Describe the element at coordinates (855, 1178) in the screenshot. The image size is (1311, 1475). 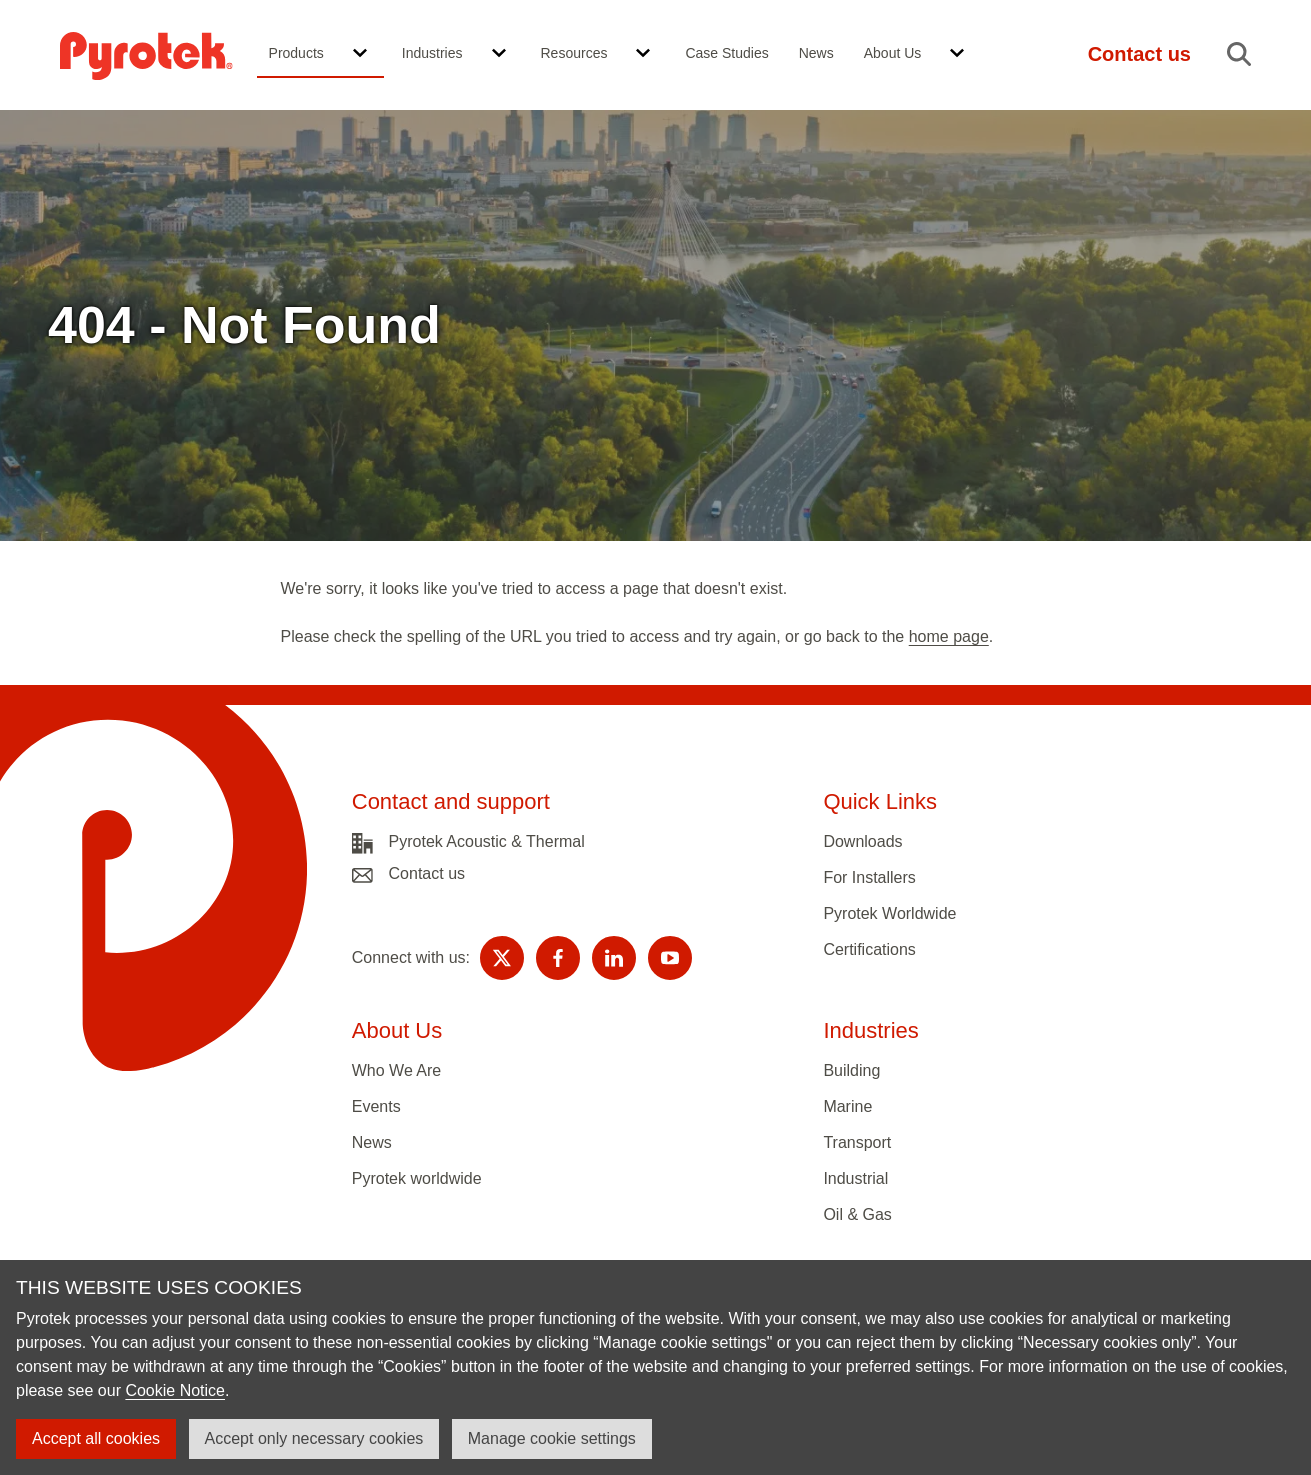
I see `Industrial` at that location.